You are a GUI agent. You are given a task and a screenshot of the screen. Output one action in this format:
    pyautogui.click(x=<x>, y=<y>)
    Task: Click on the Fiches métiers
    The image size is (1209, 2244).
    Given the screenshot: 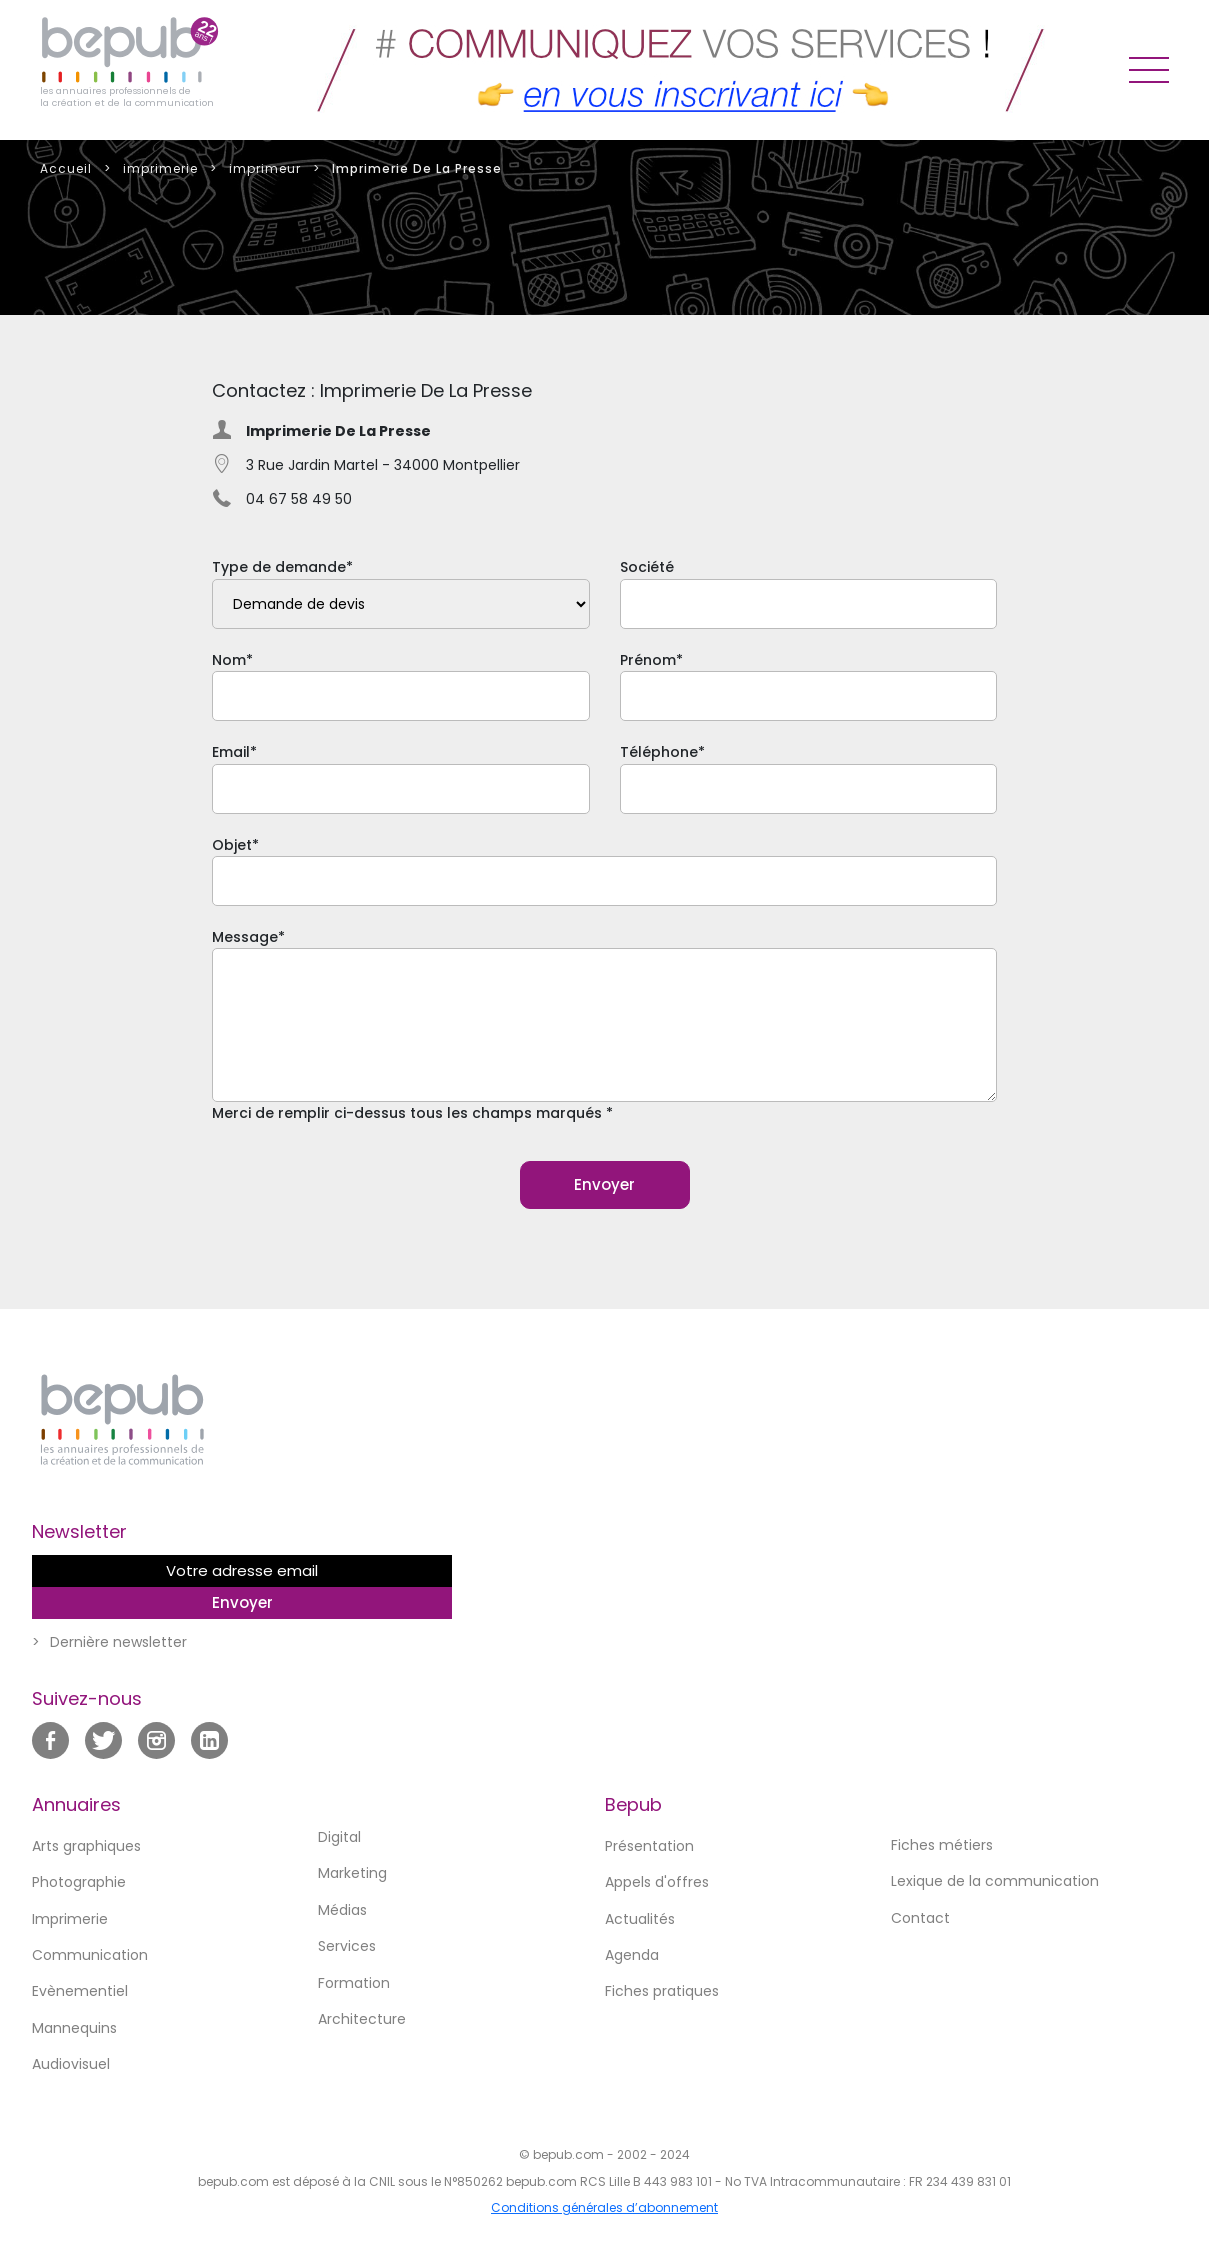 What is the action you would take?
    pyautogui.click(x=942, y=1845)
    